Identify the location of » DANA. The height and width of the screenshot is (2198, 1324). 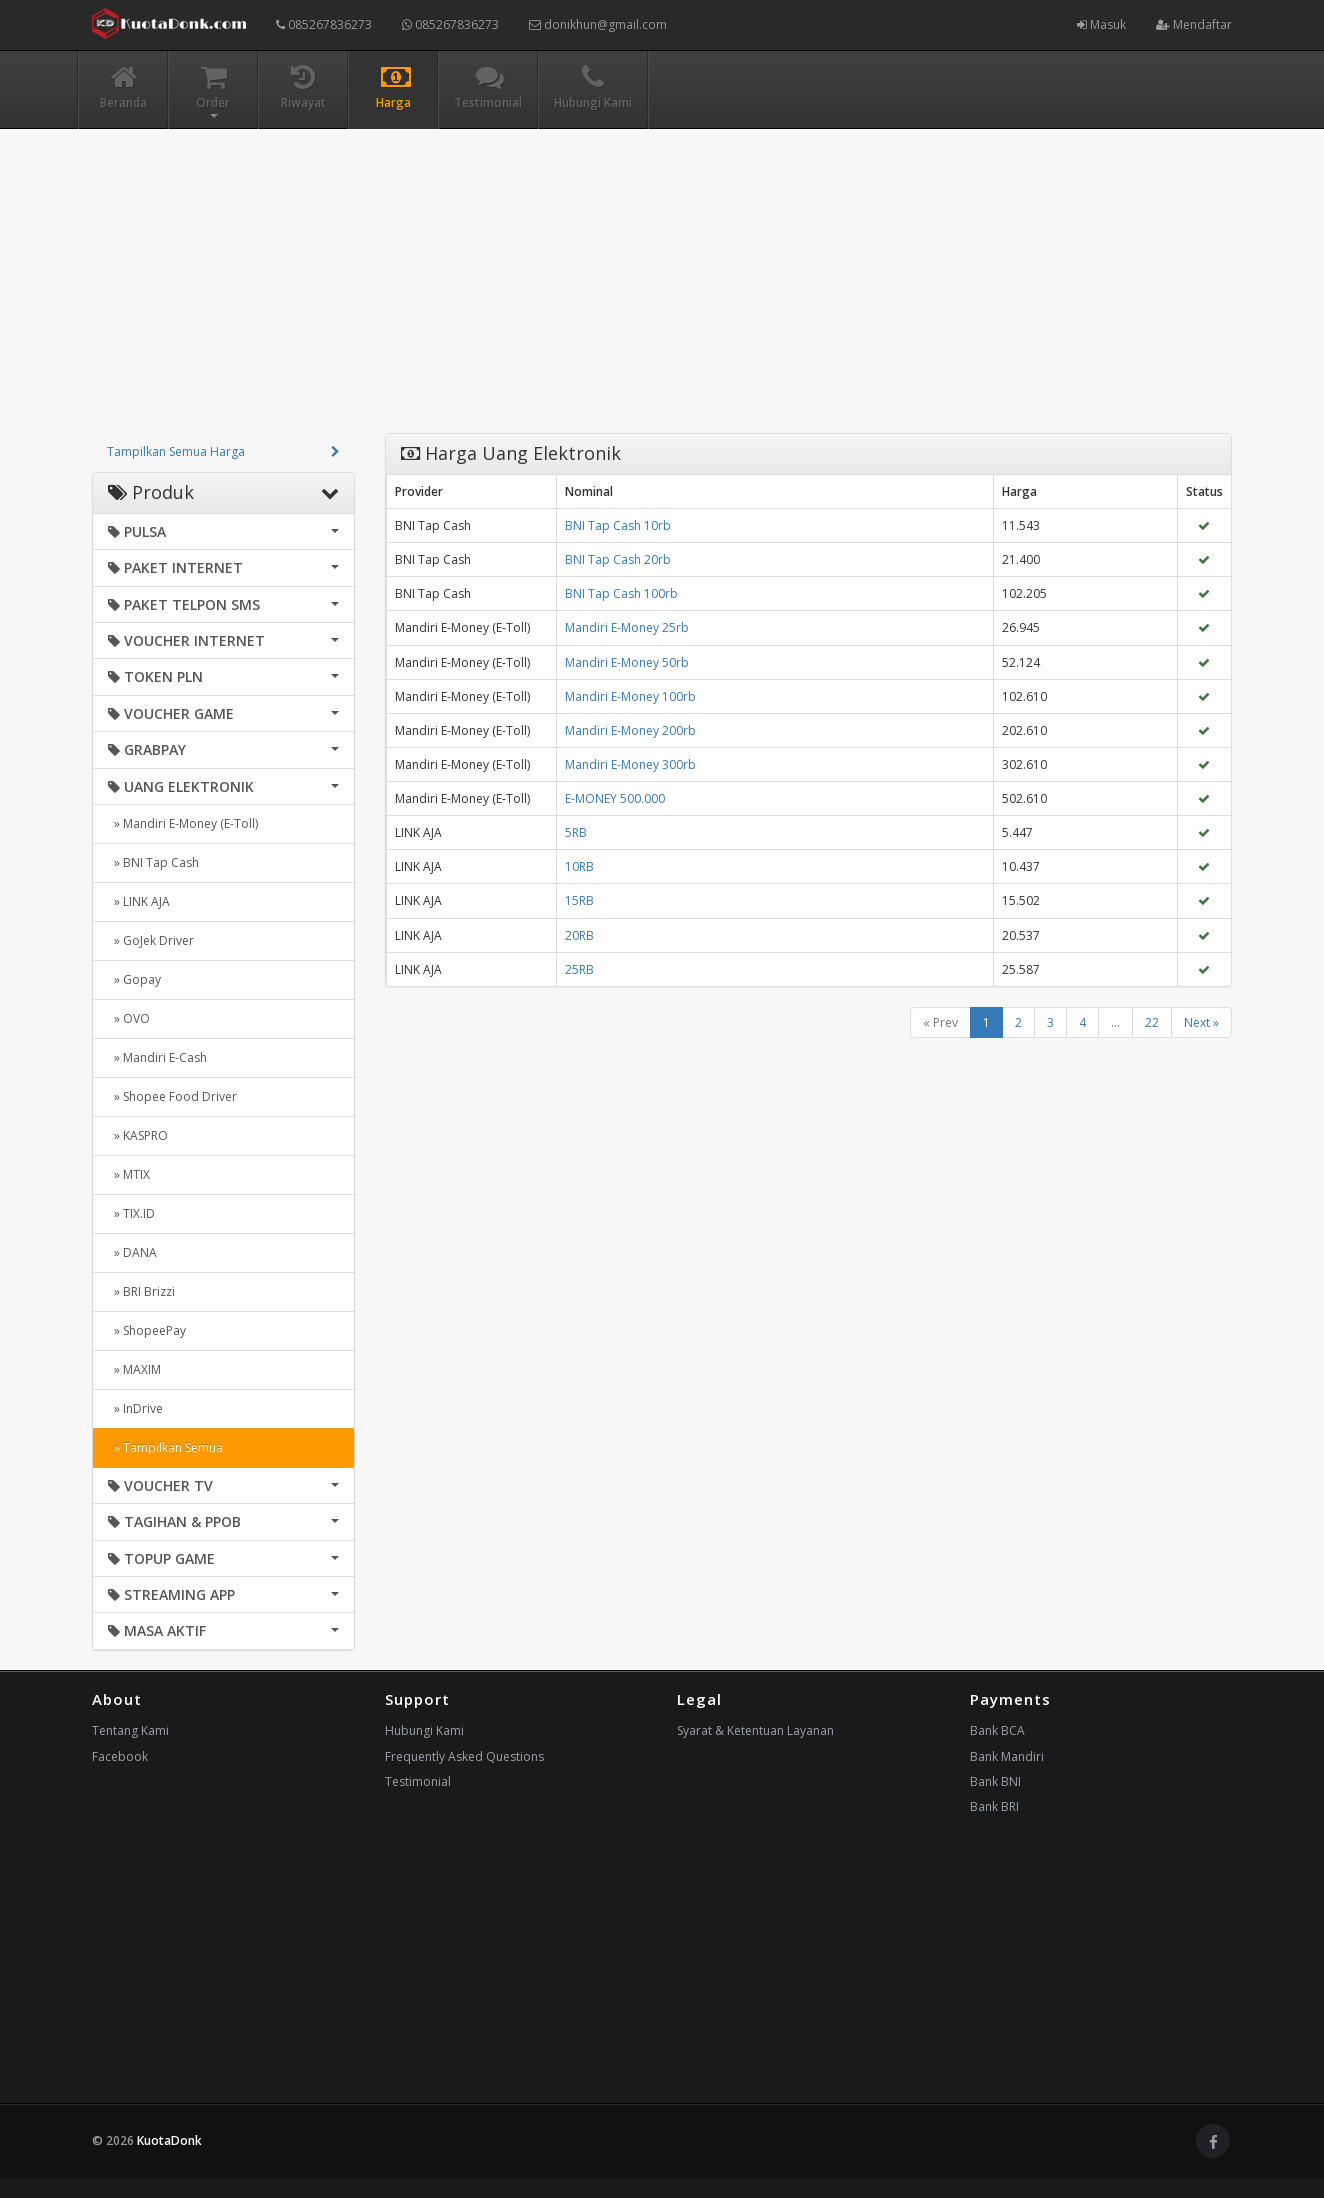
(132, 1252).